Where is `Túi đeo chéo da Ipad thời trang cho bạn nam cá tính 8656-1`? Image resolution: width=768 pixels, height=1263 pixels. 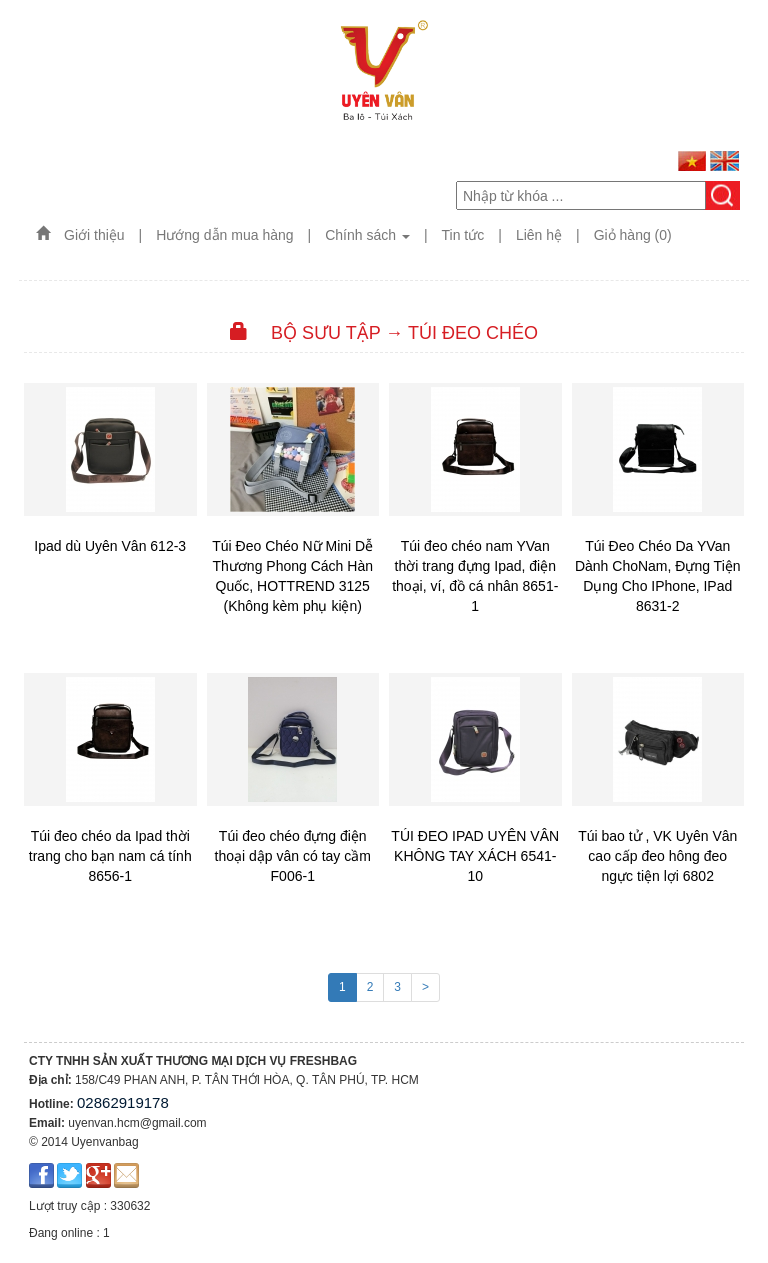
Túi đeo chéo da Ipad thời trang cho bạn nam cá tính 8656-1 is located at coordinates (110, 856).